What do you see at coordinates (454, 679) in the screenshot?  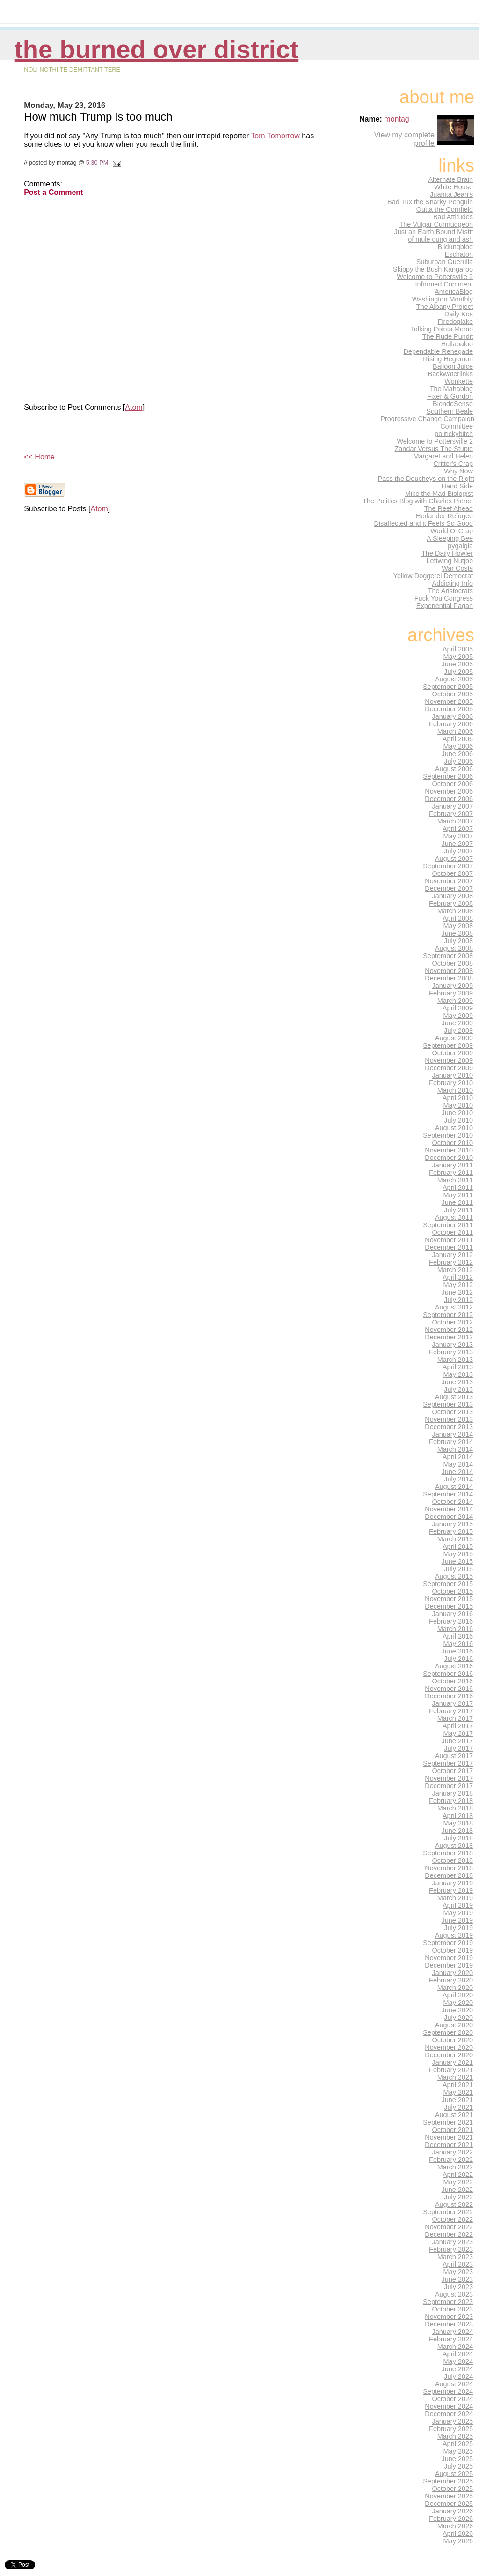 I see `August 2005` at bounding box center [454, 679].